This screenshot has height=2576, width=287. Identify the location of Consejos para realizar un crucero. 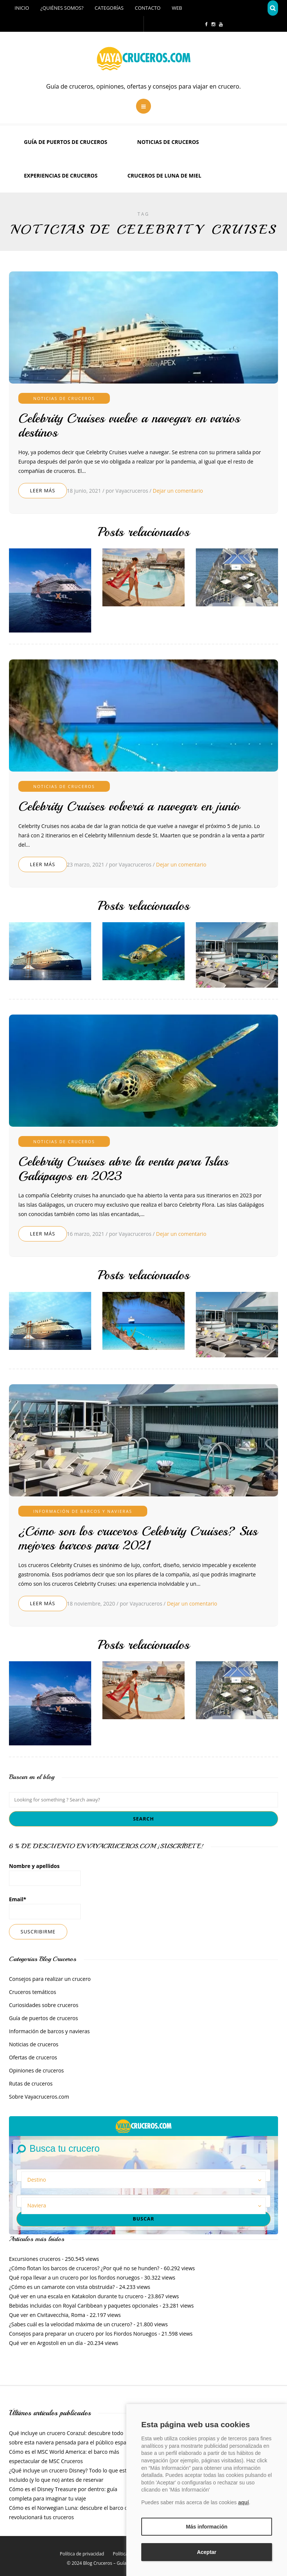
(50, 1978).